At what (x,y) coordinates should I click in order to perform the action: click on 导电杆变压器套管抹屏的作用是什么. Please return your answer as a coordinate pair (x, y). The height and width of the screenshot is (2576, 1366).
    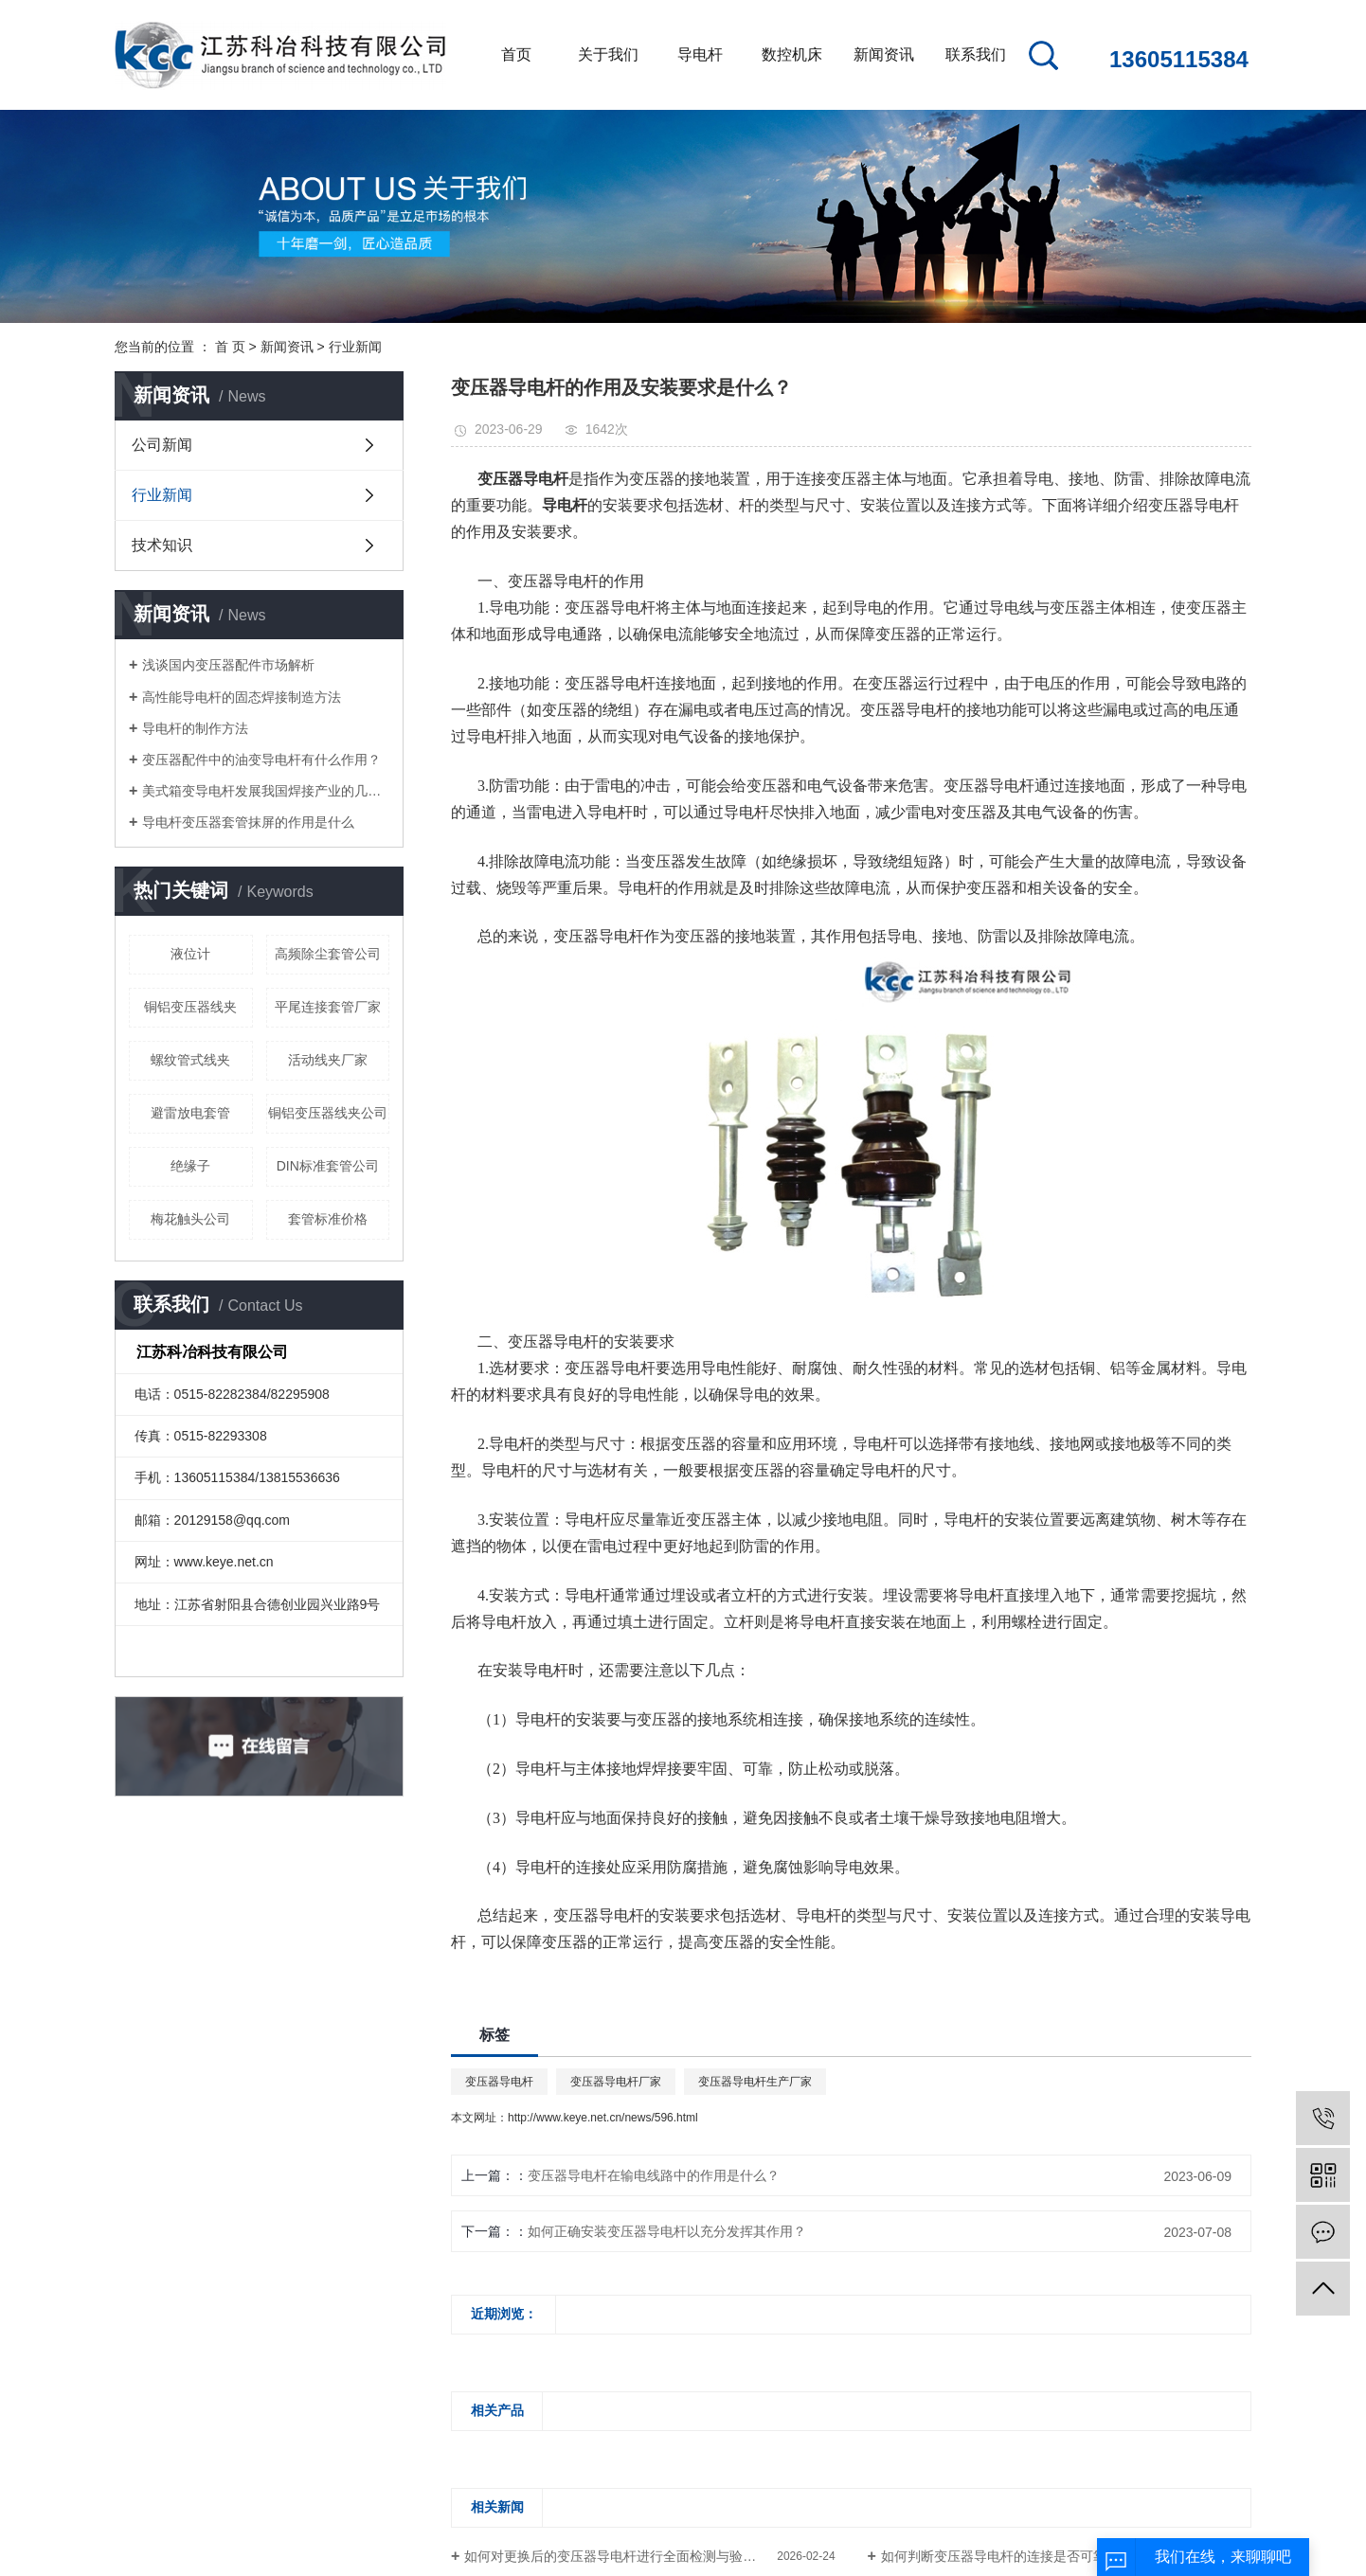
    Looking at the image, I should click on (248, 822).